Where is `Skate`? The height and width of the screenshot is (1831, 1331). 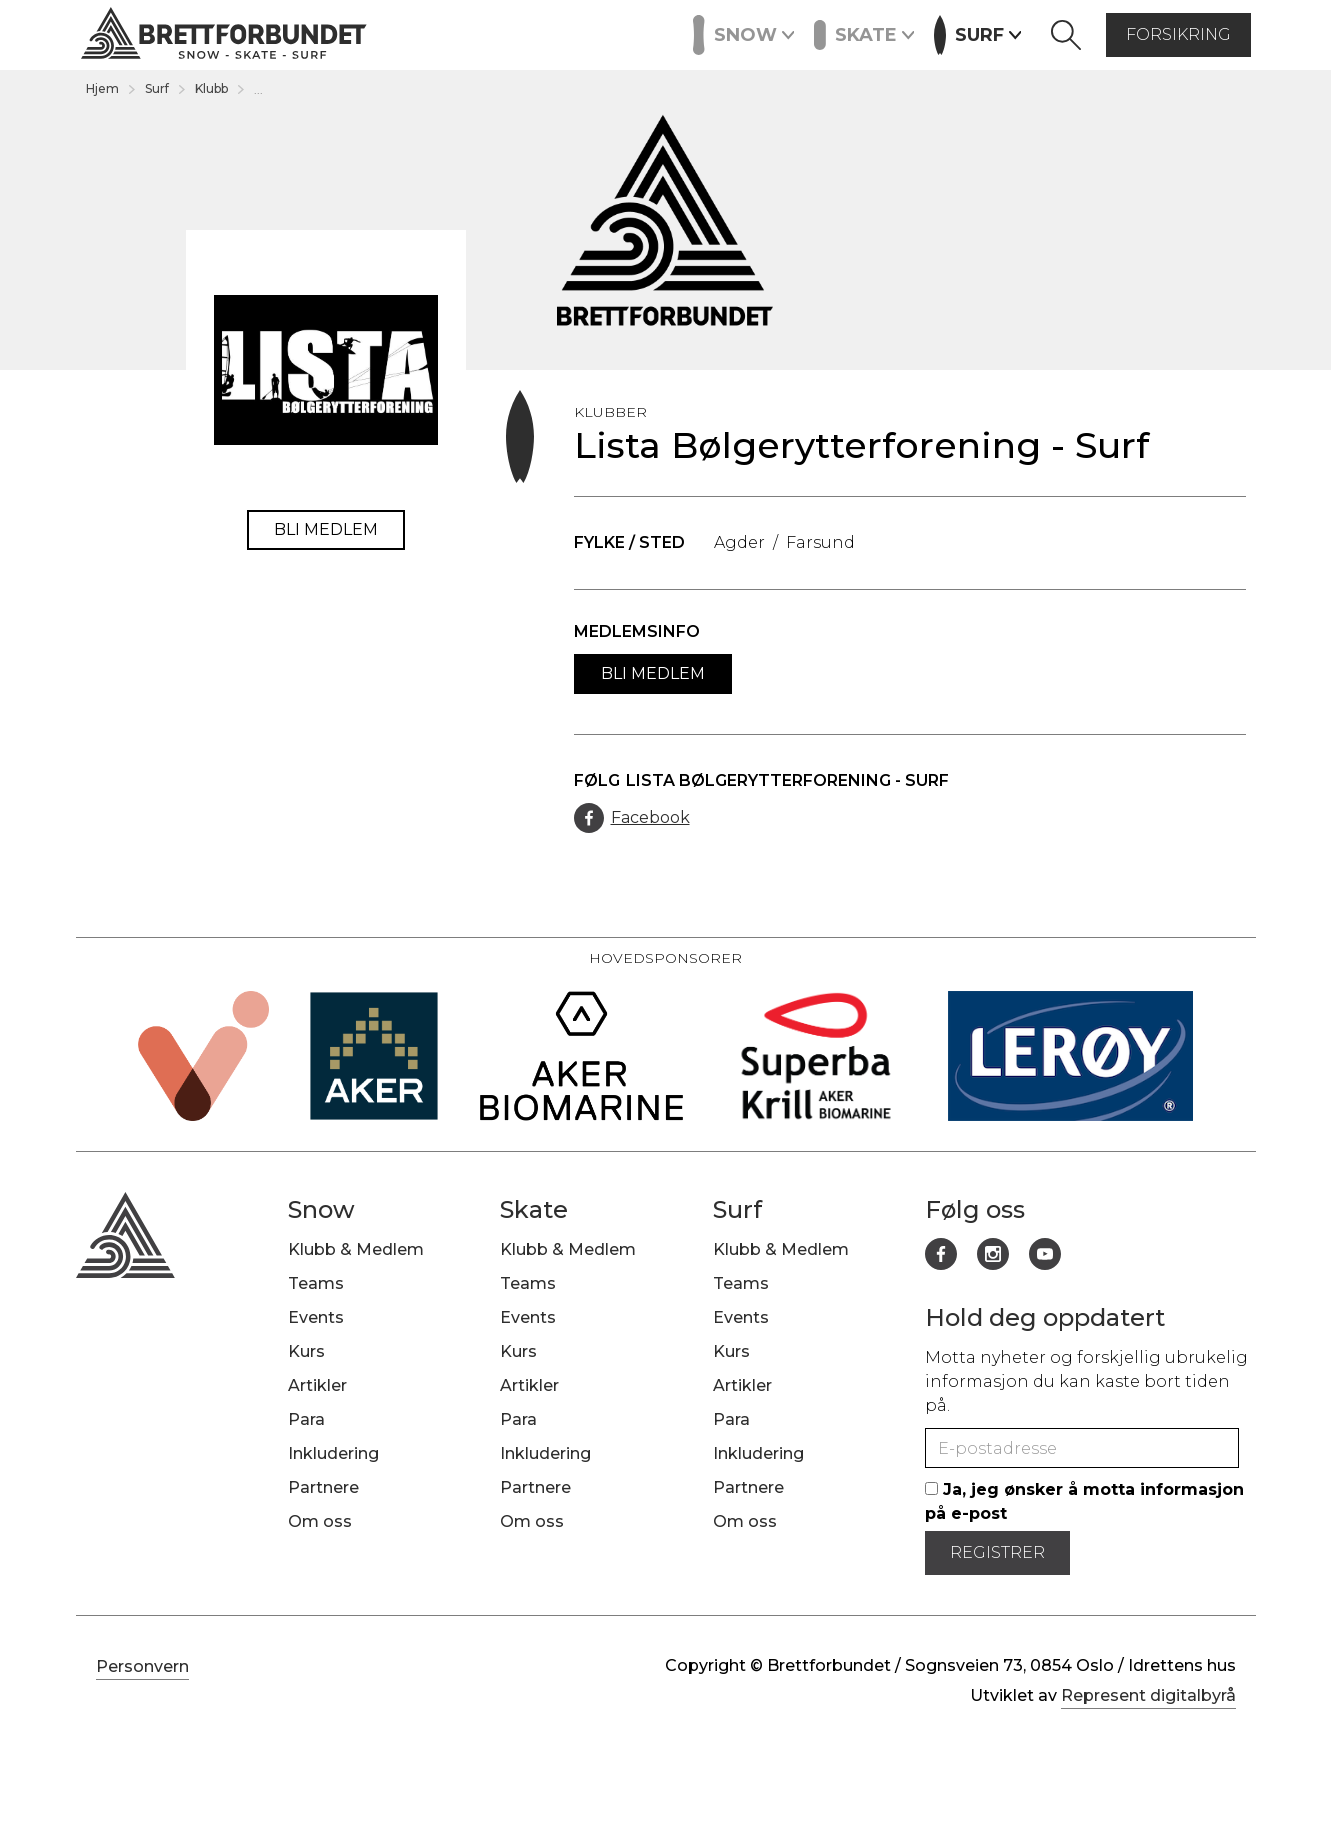 Skate is located at coordinates (534, 1209).